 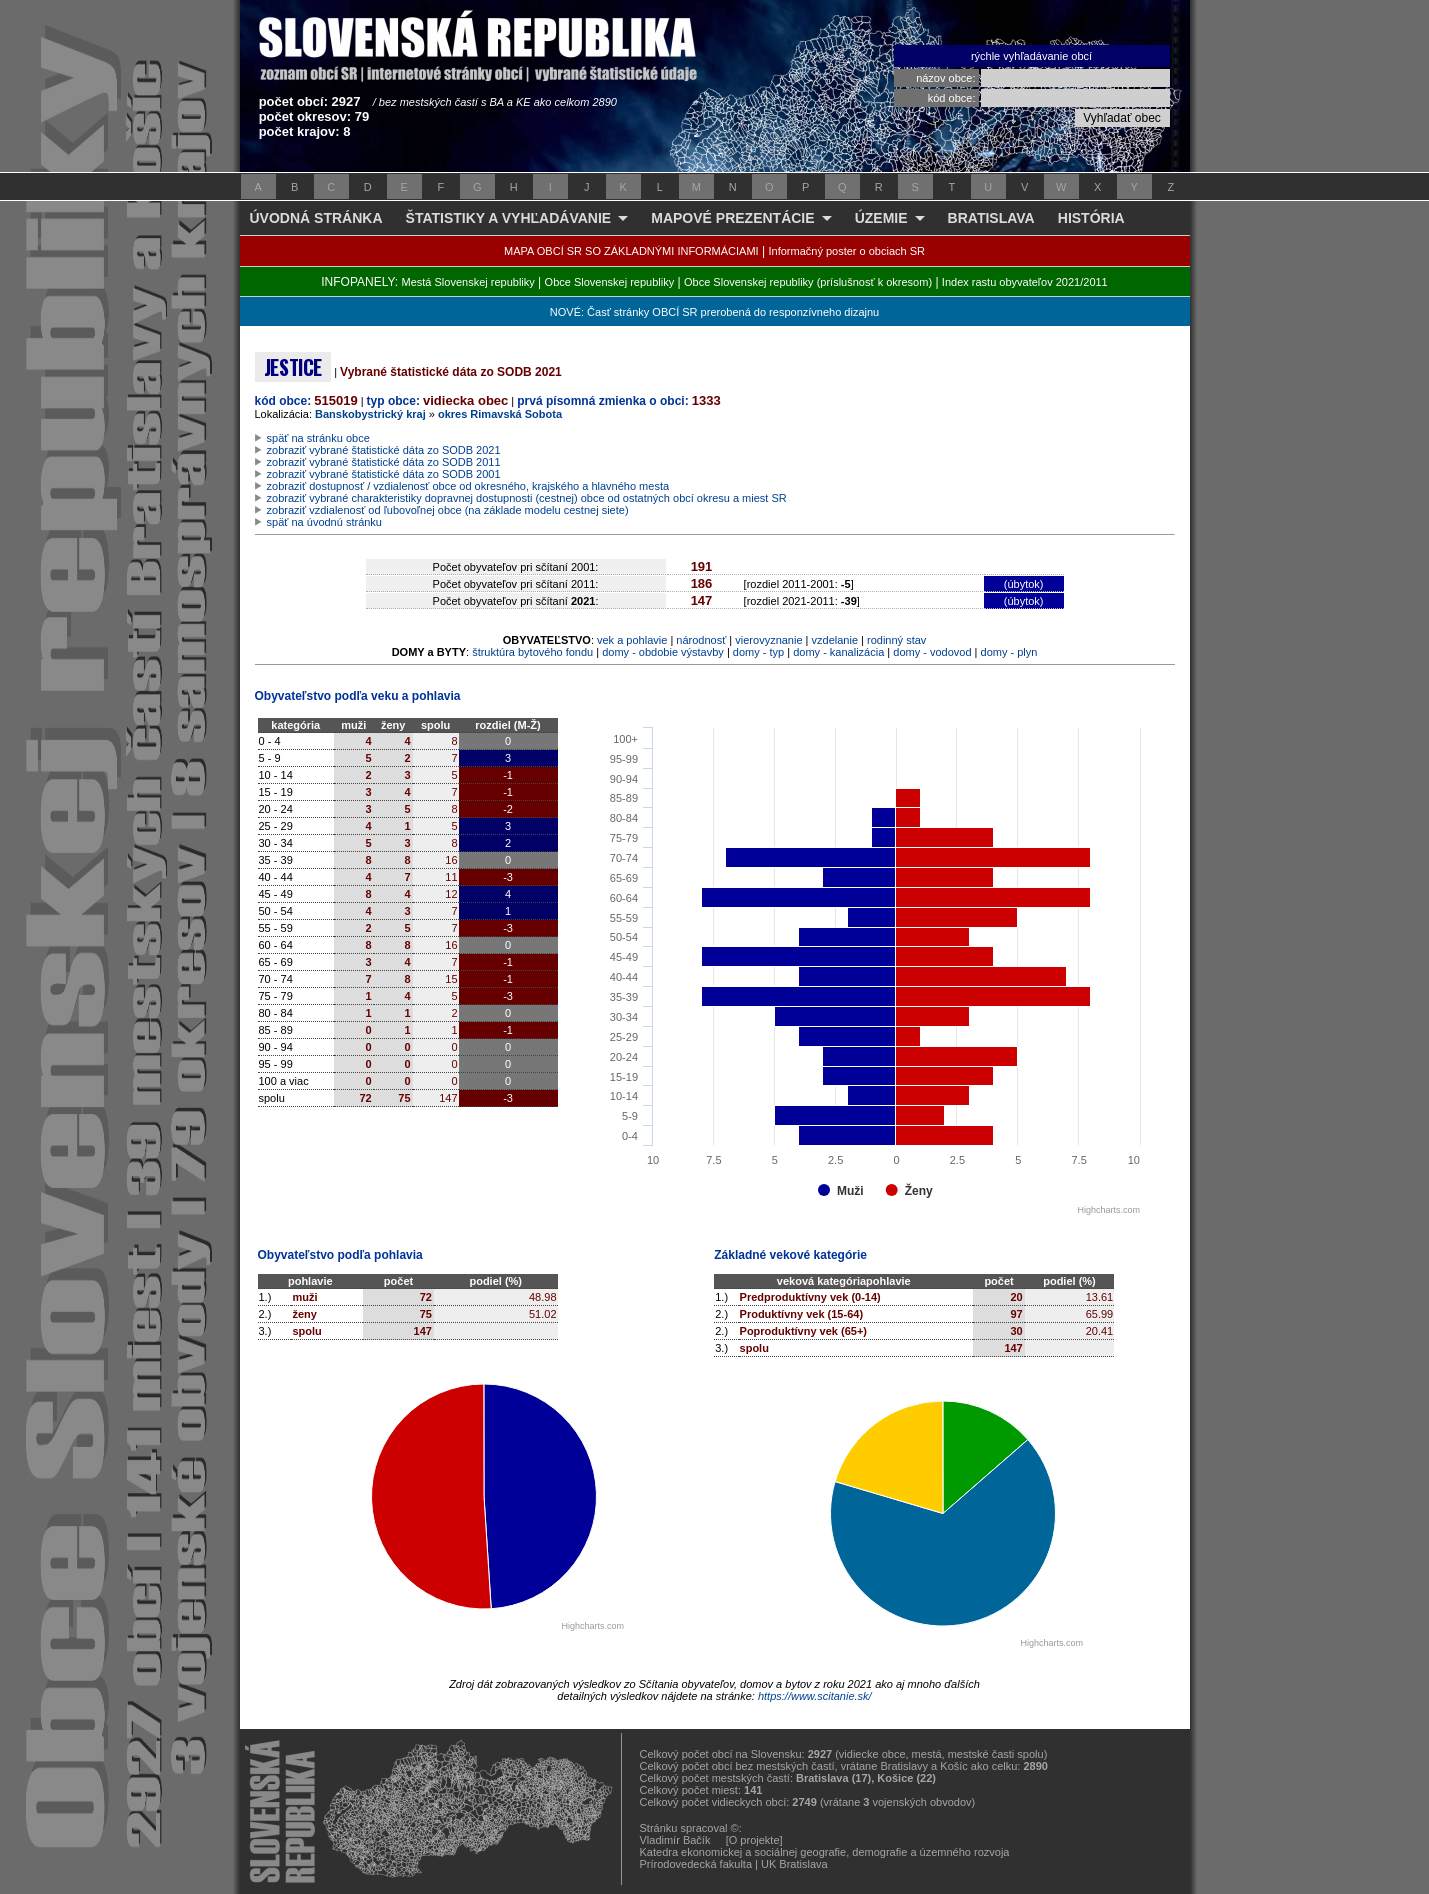 I want to click on Prírodovedecká fakulta, so click(x=696, y=1864).